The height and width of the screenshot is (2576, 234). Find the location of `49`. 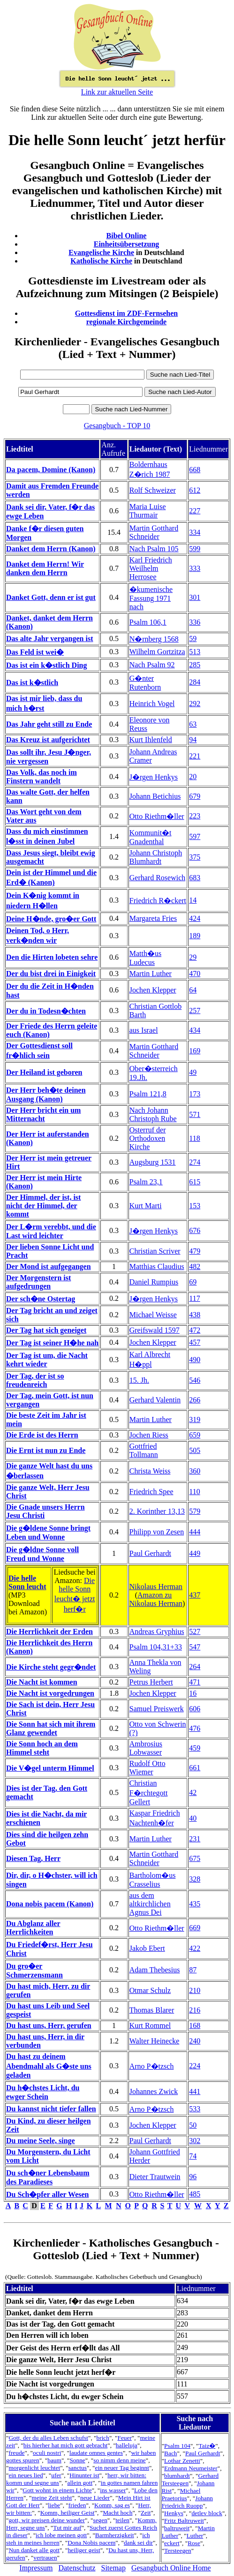

49 is located at coordinates (192, 1072).